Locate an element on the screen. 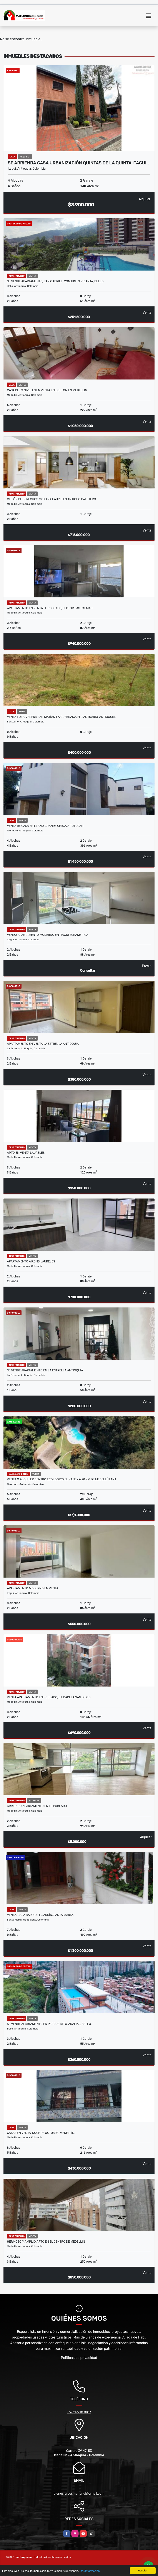  bienesraicesmarlongi@gmail.com is located at coordinates (79, 2494).